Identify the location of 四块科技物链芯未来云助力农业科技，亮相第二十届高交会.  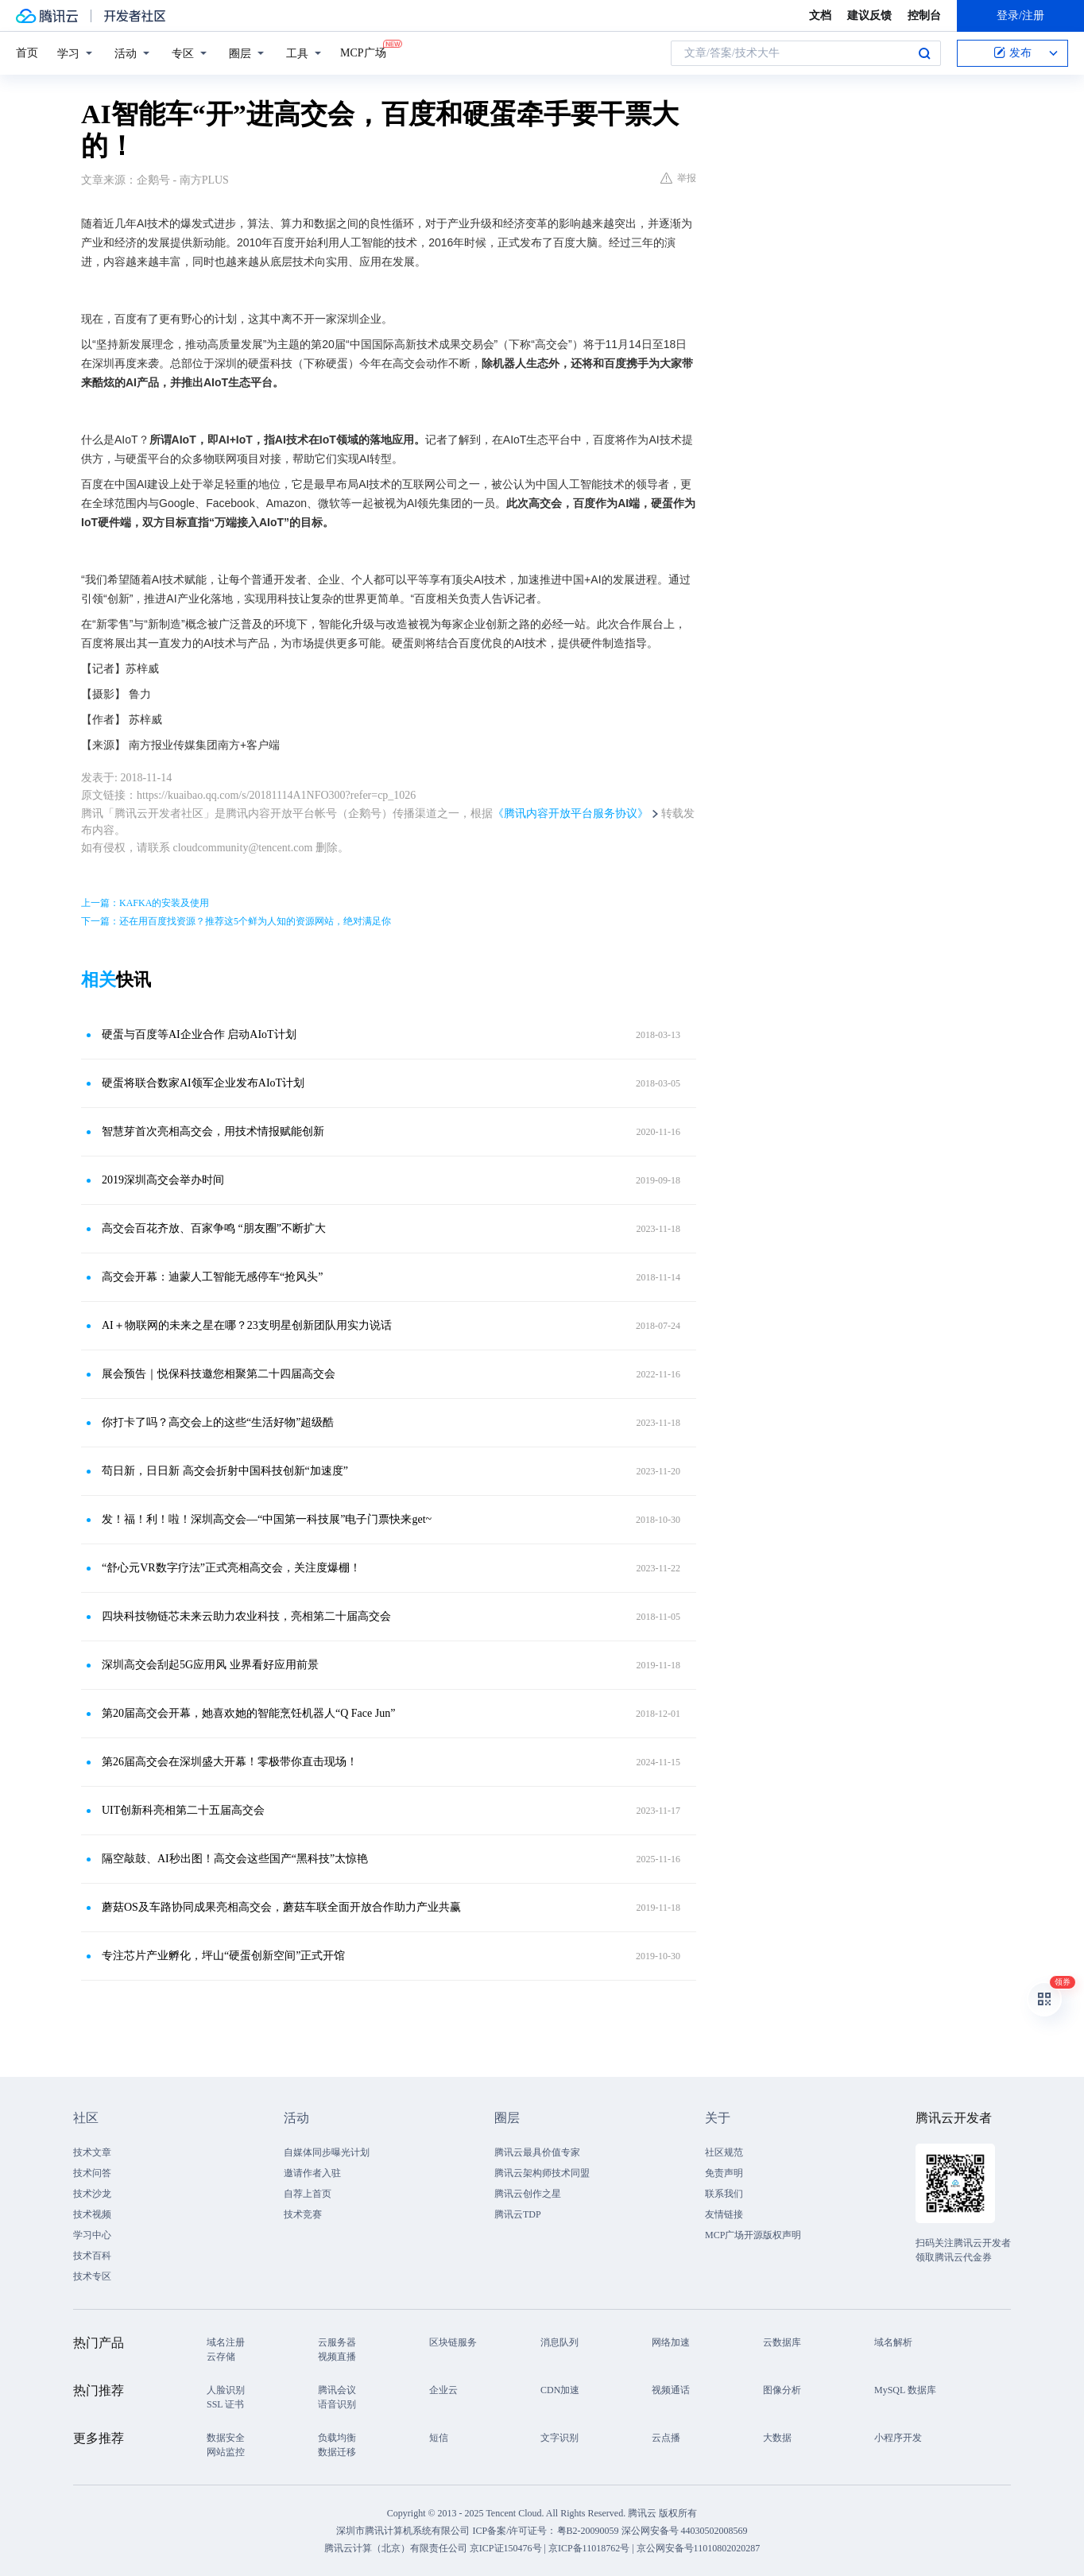
(246, 1616).